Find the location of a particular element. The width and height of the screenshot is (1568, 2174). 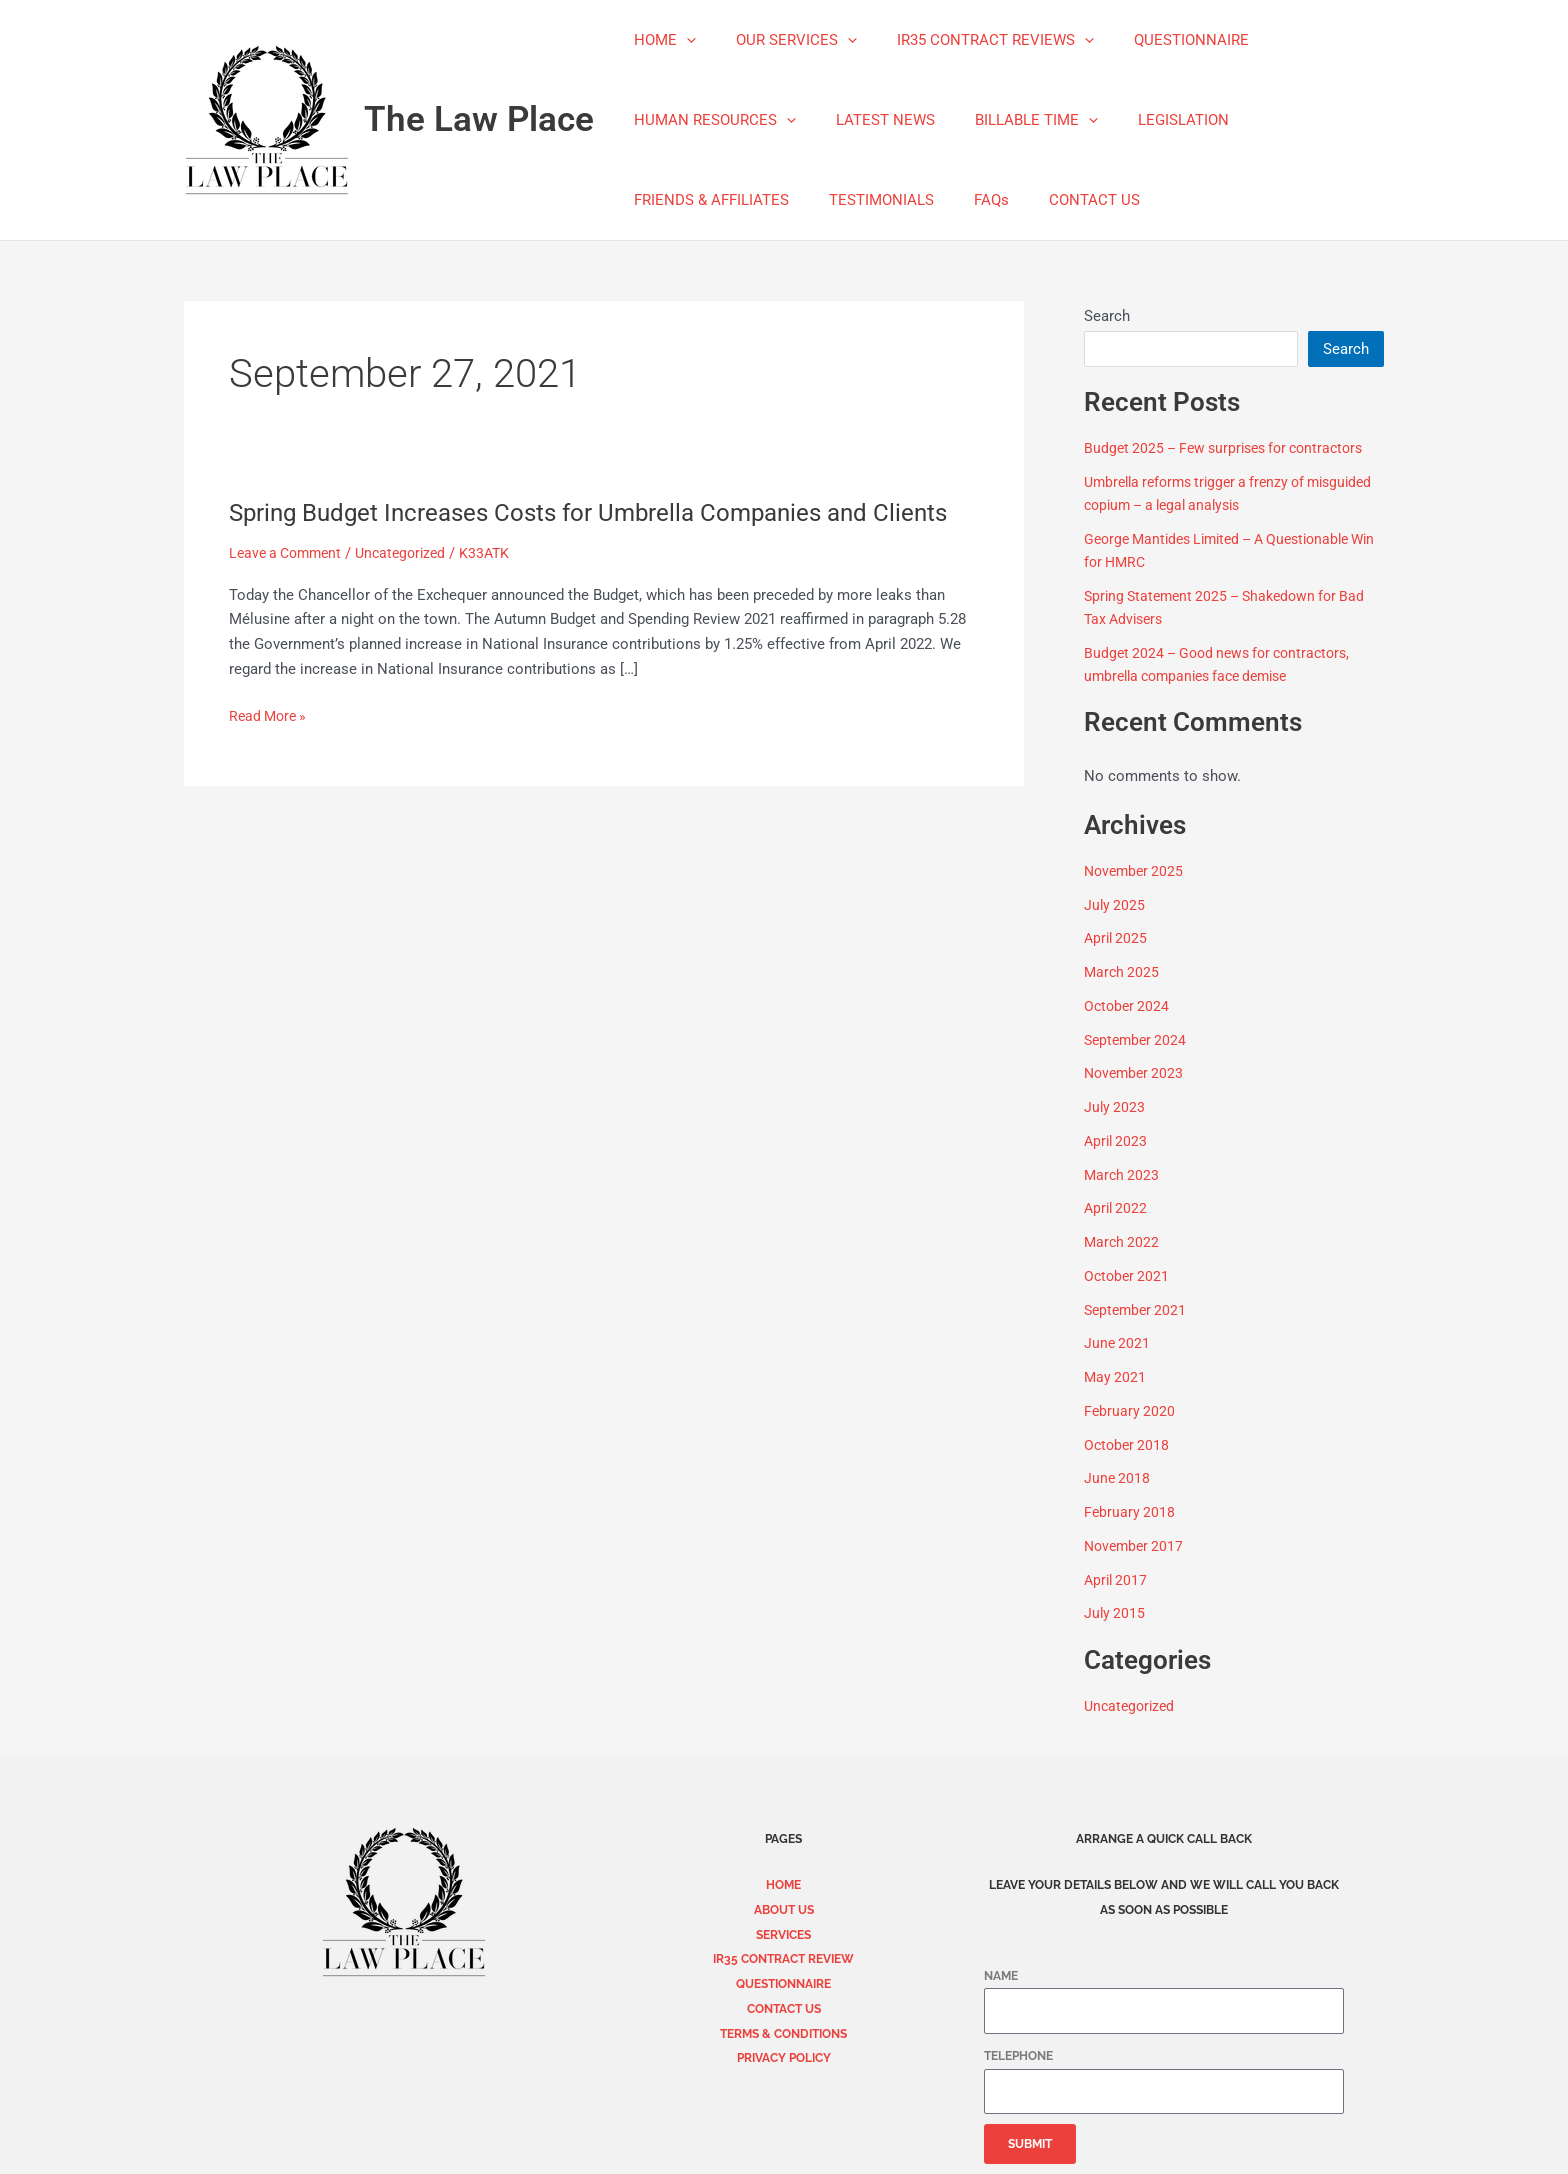

April 2025 is located at coordinates (1117, 938).